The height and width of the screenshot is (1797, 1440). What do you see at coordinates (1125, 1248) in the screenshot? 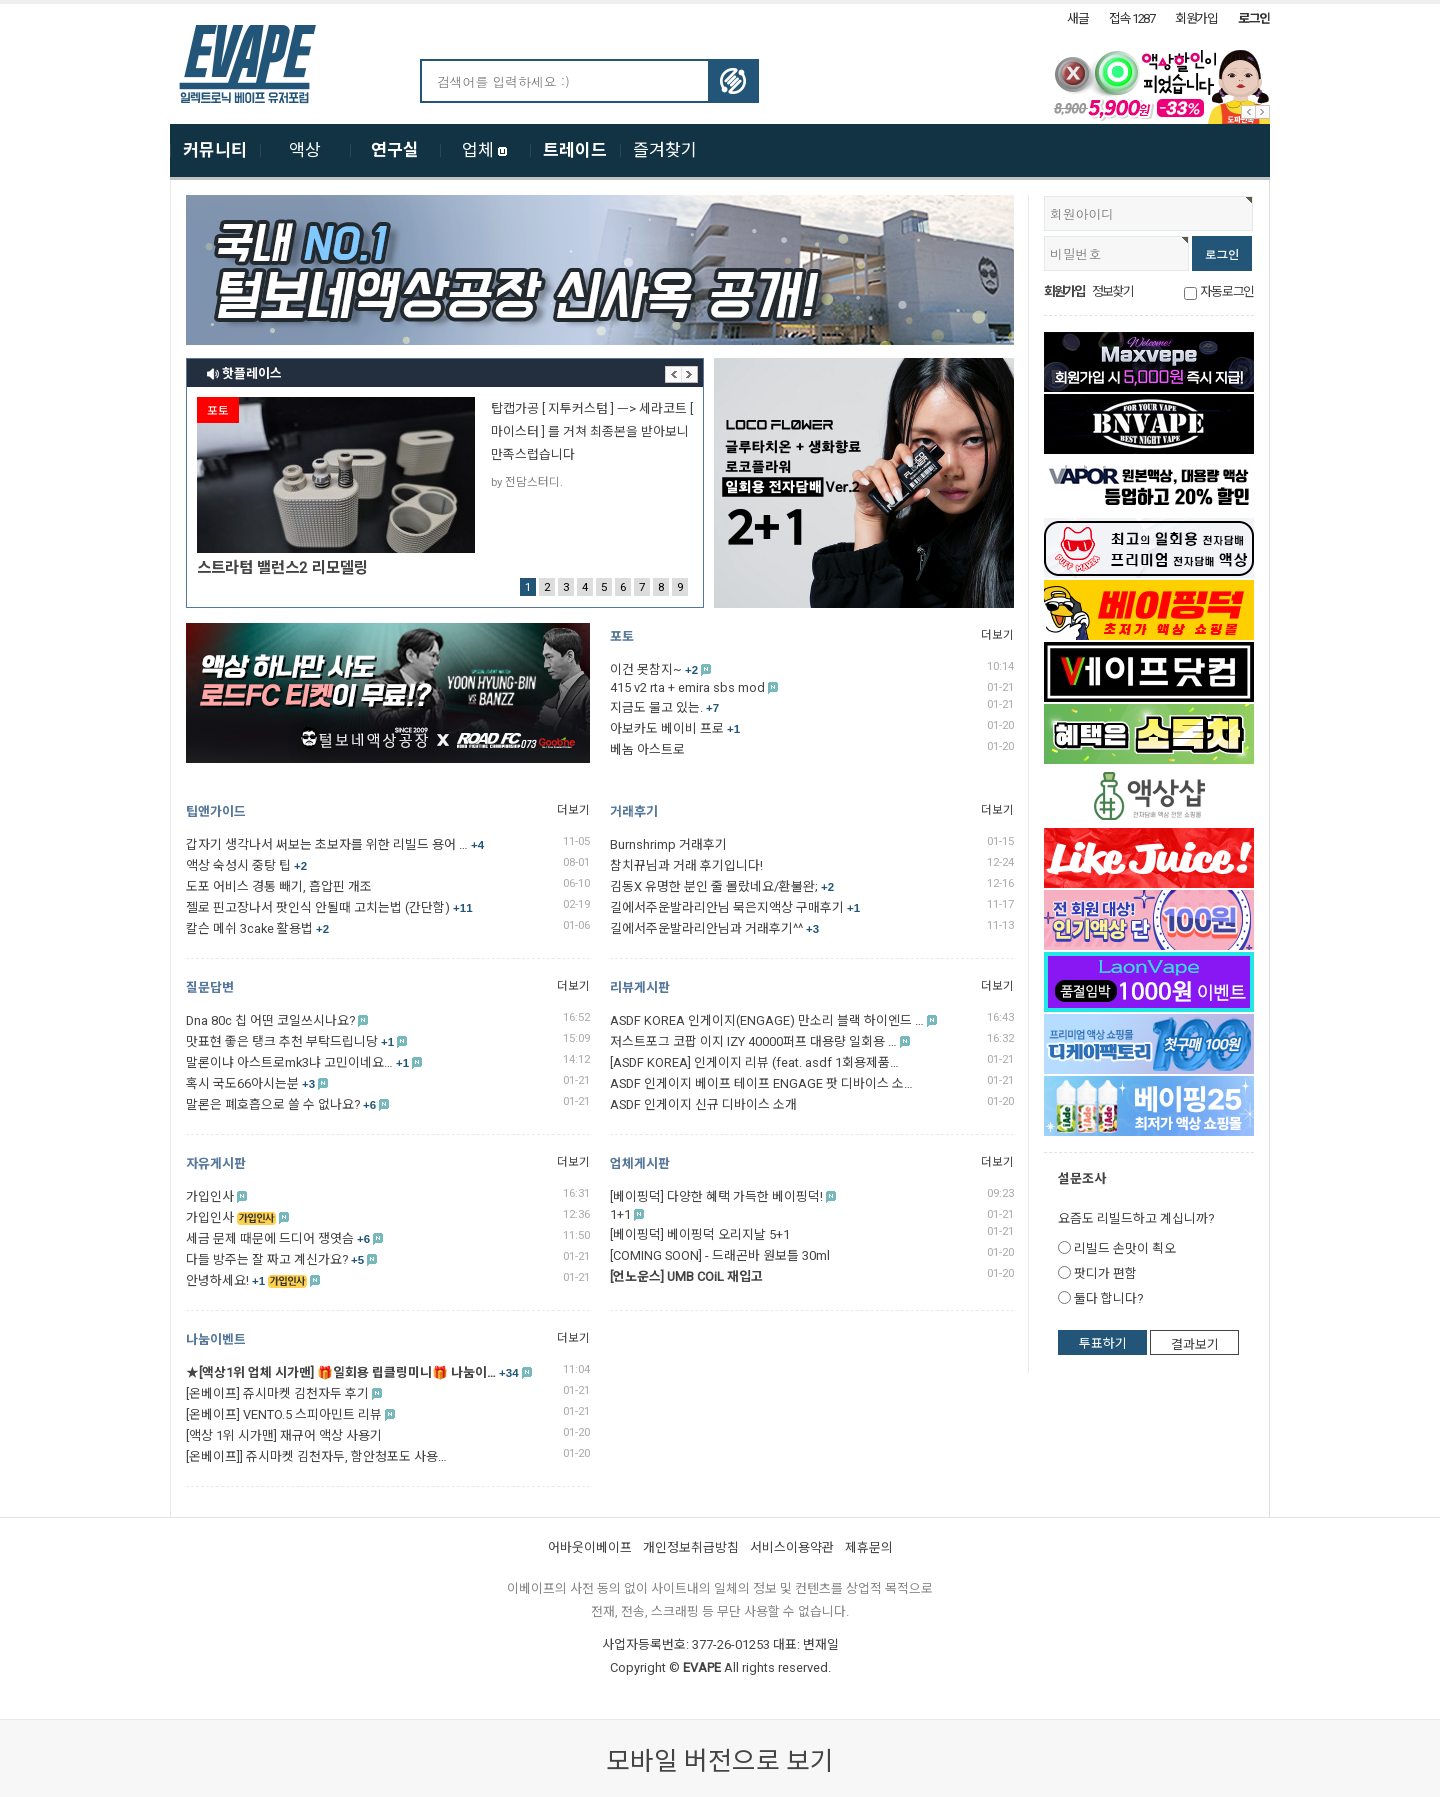
I see `리빌드 손맛이 쵝오` at bounding box center [1125, 1248].